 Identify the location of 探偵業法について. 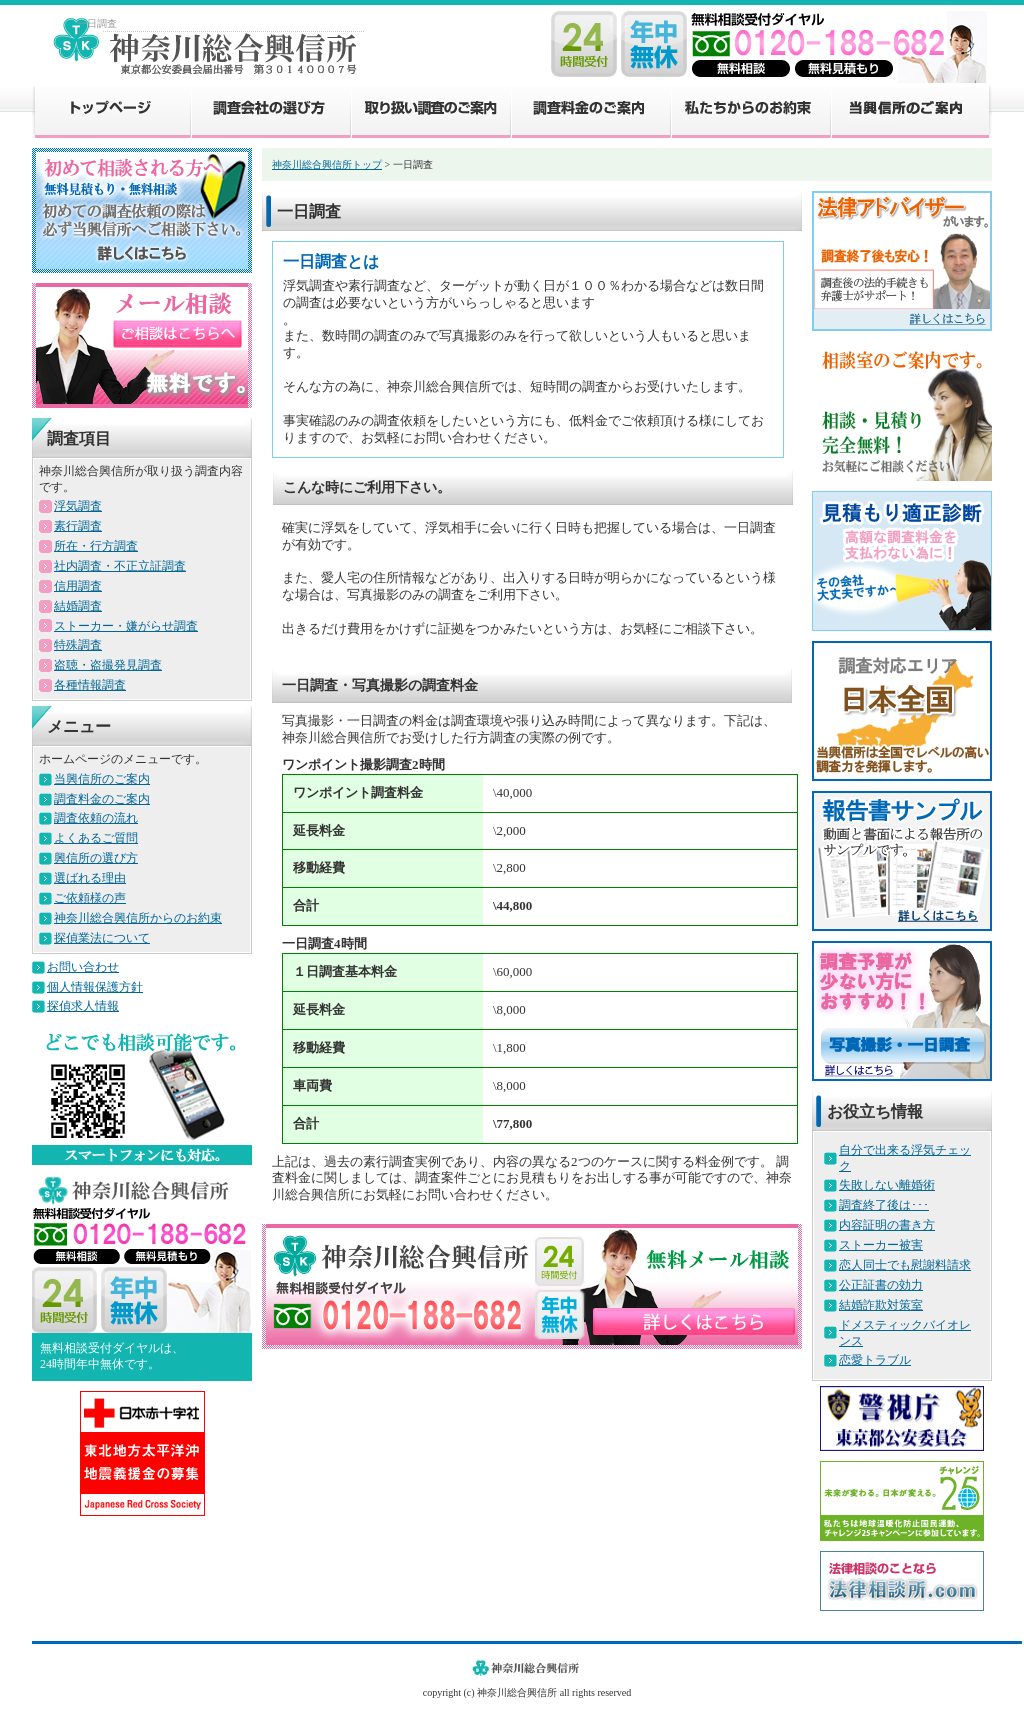
(102, 938).